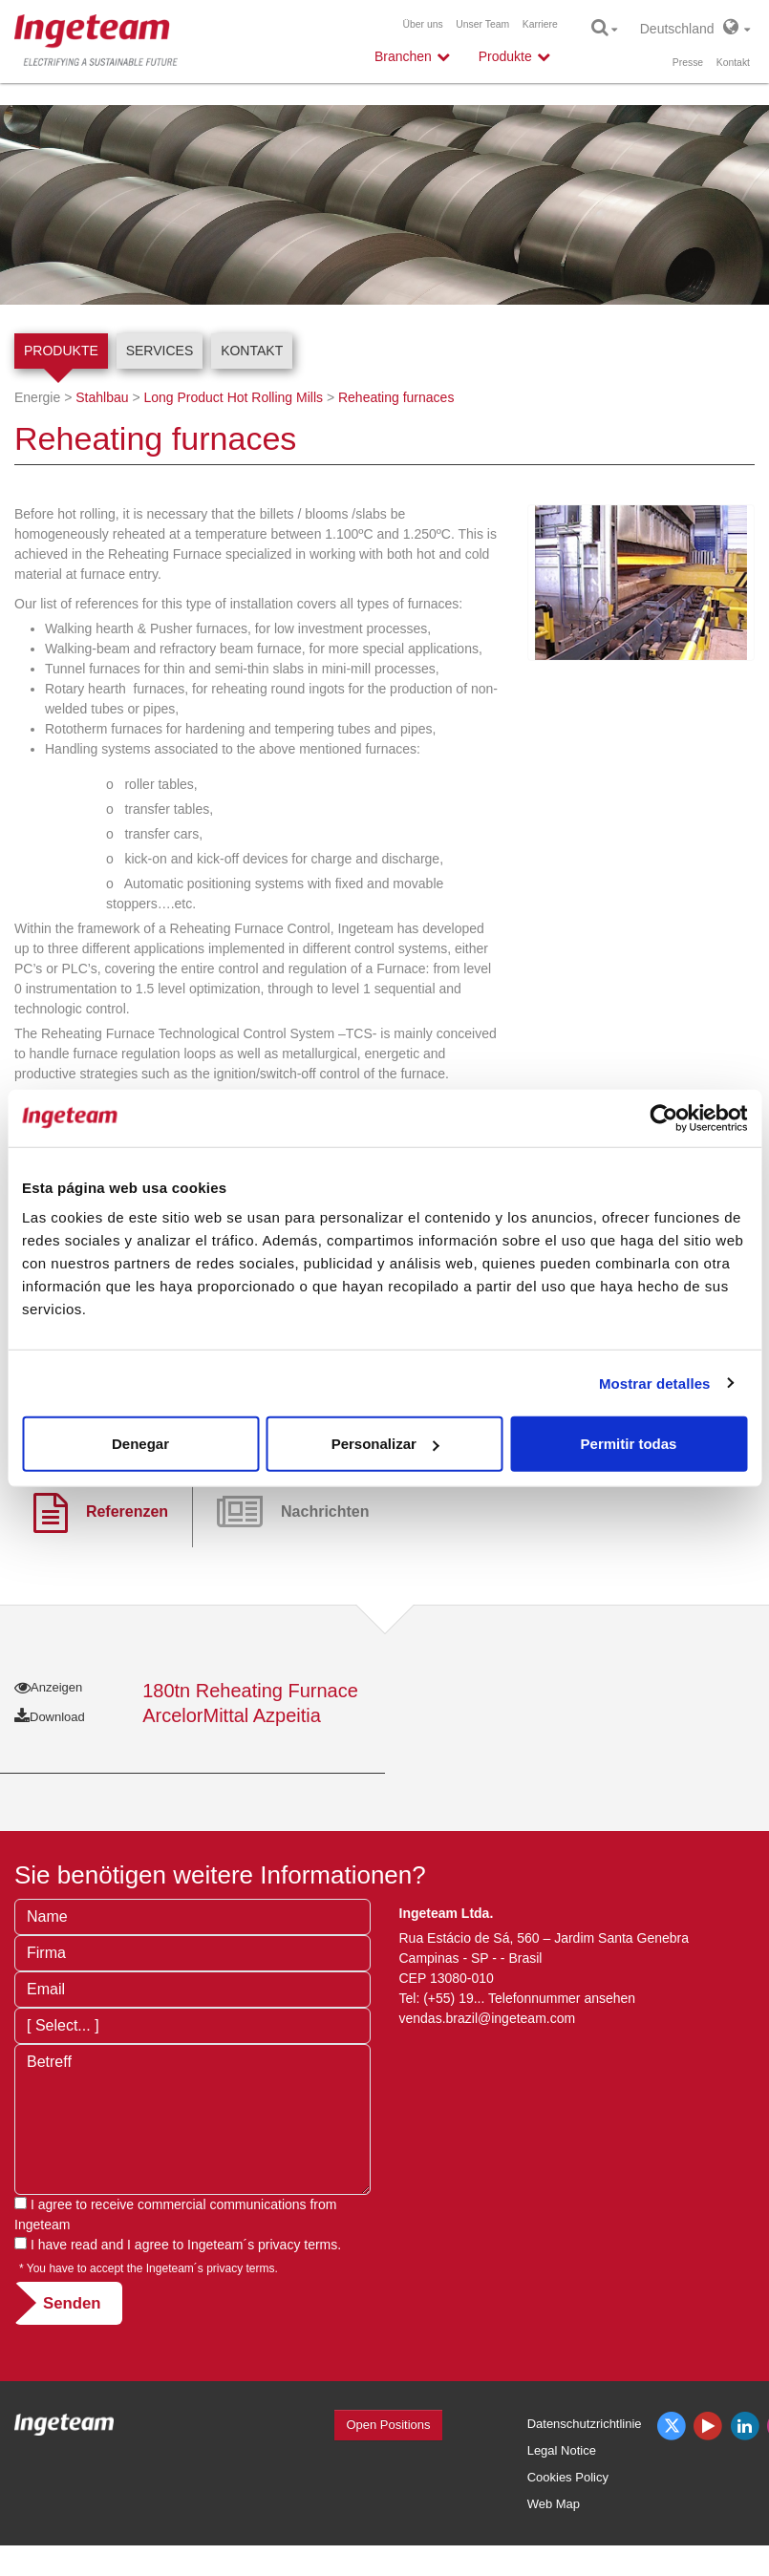 The width and height of the screenshot is (769, 2576). What do you see at coordinates (48, 1687) in the screenshot?
I see `Anzeigen` at bounding box center [48, 1687].